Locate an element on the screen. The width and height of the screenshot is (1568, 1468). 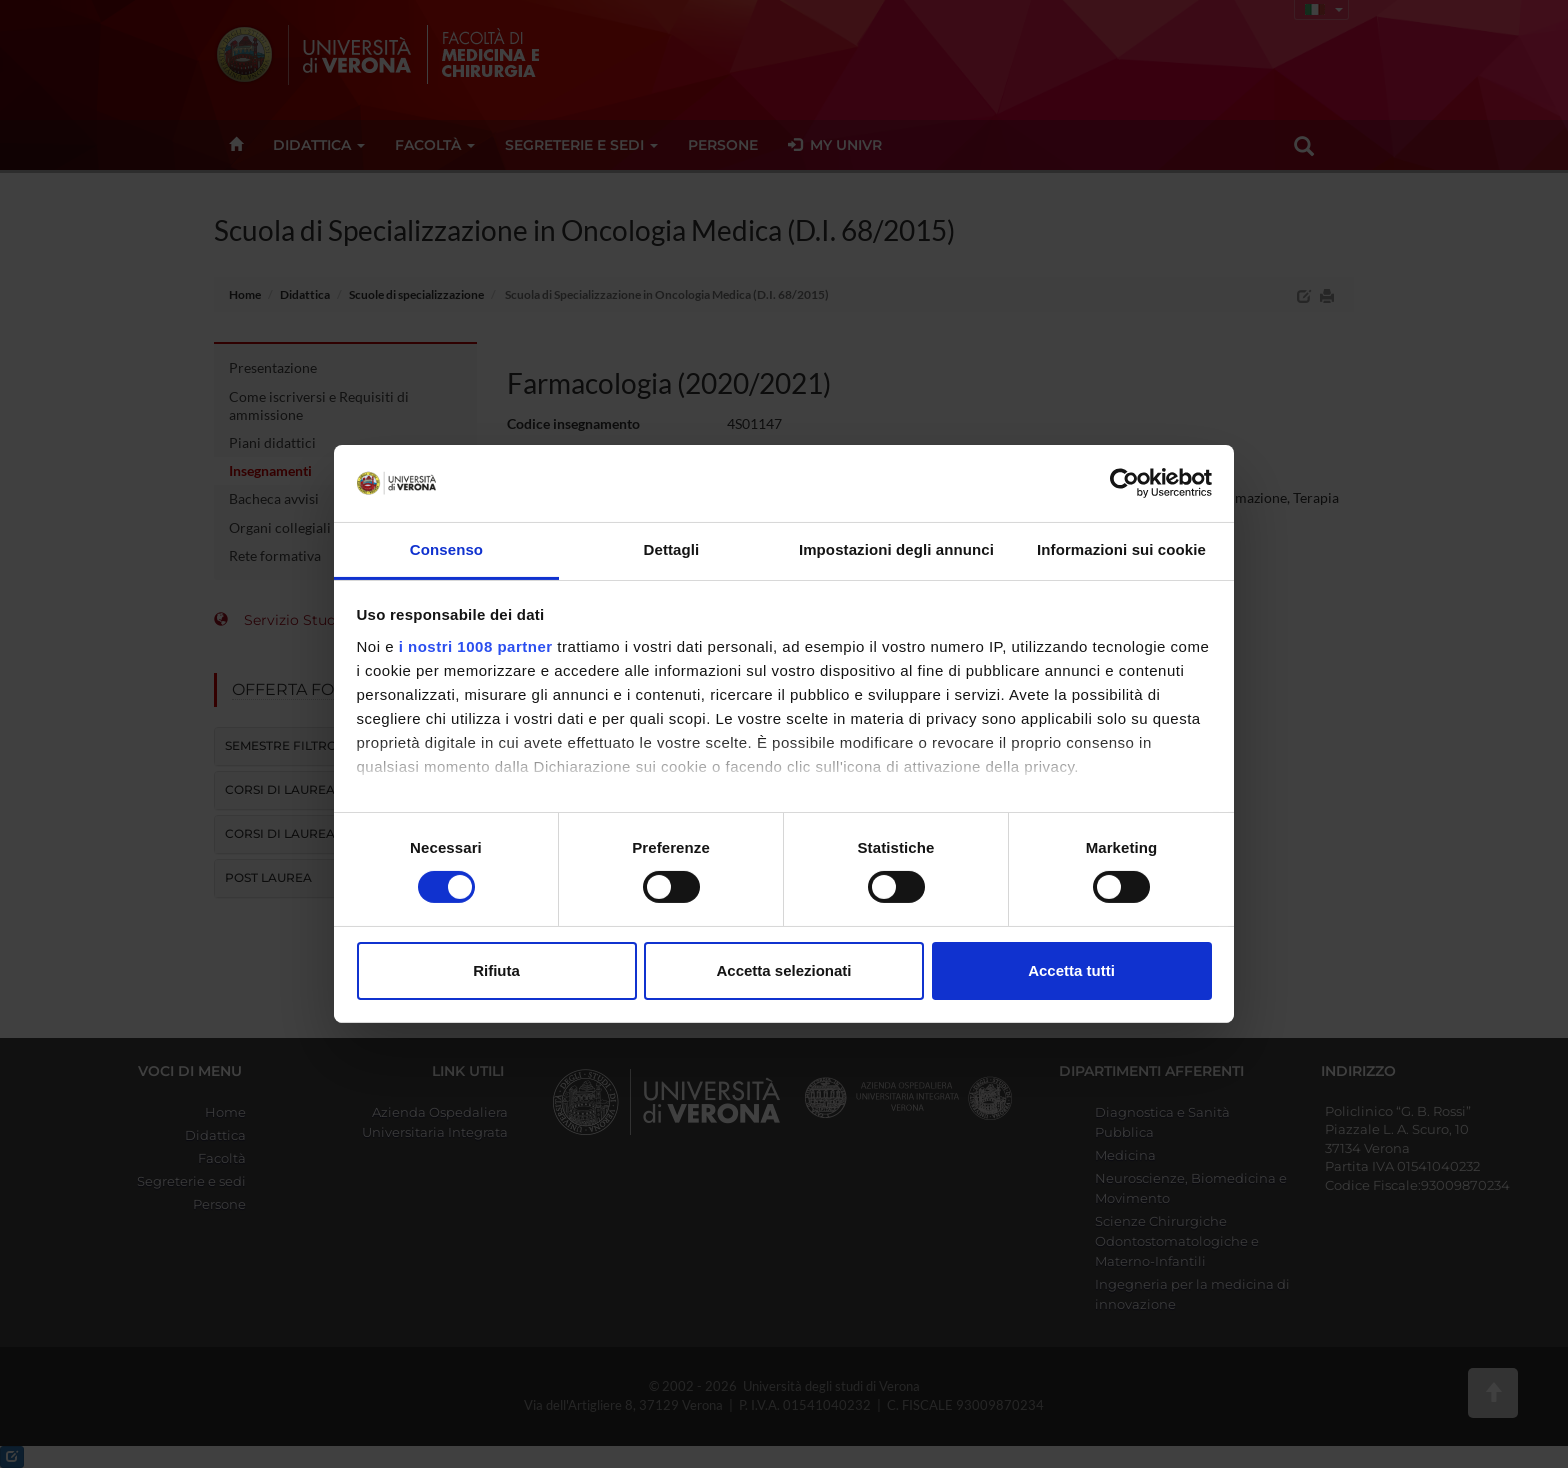
Accetta tutti is located at coordinates (1071, 970).